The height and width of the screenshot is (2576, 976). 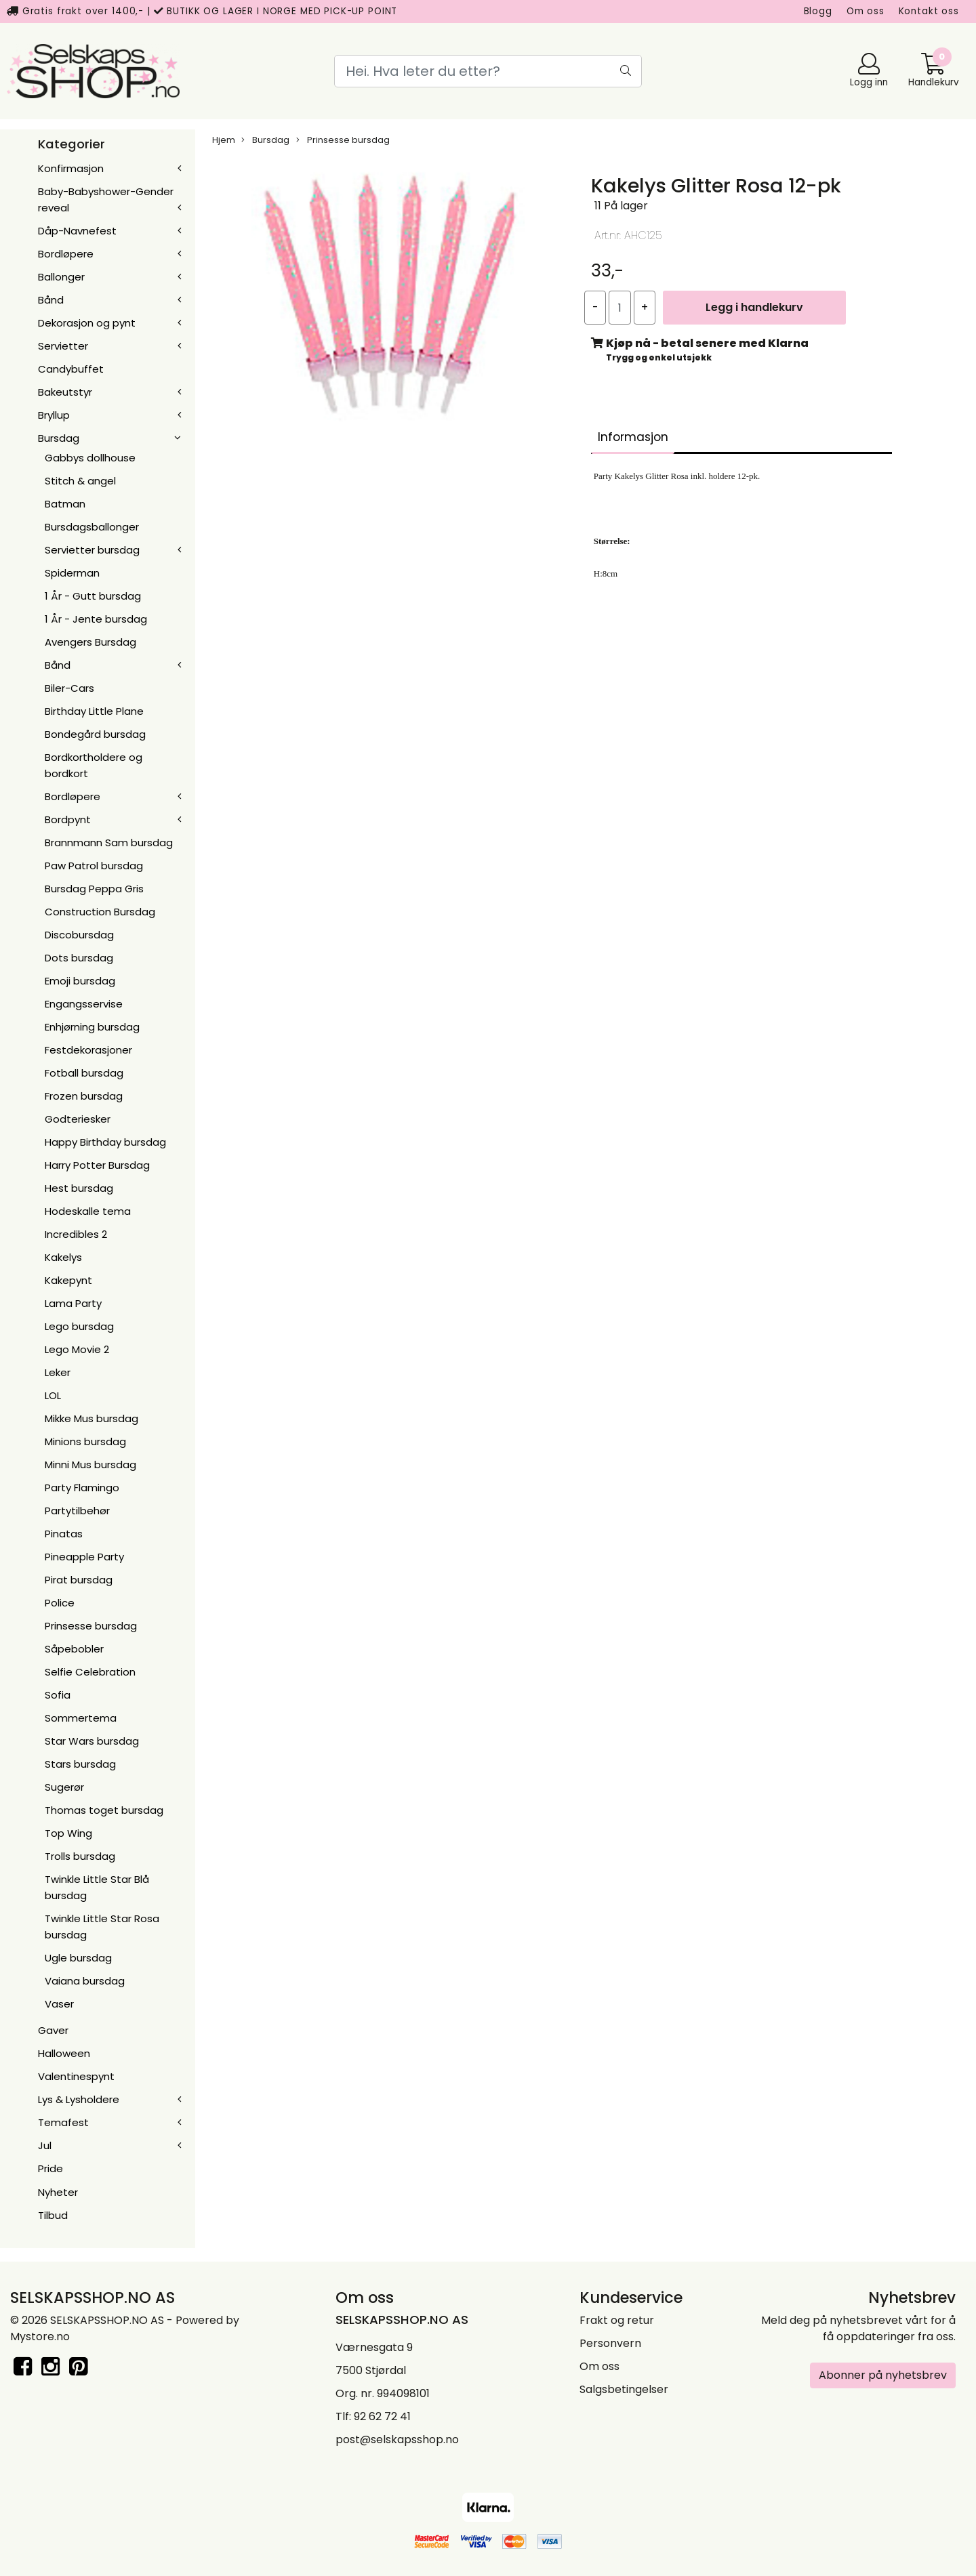 I want to click on Thomas toget bursdag, so click(x=104, y=1810).